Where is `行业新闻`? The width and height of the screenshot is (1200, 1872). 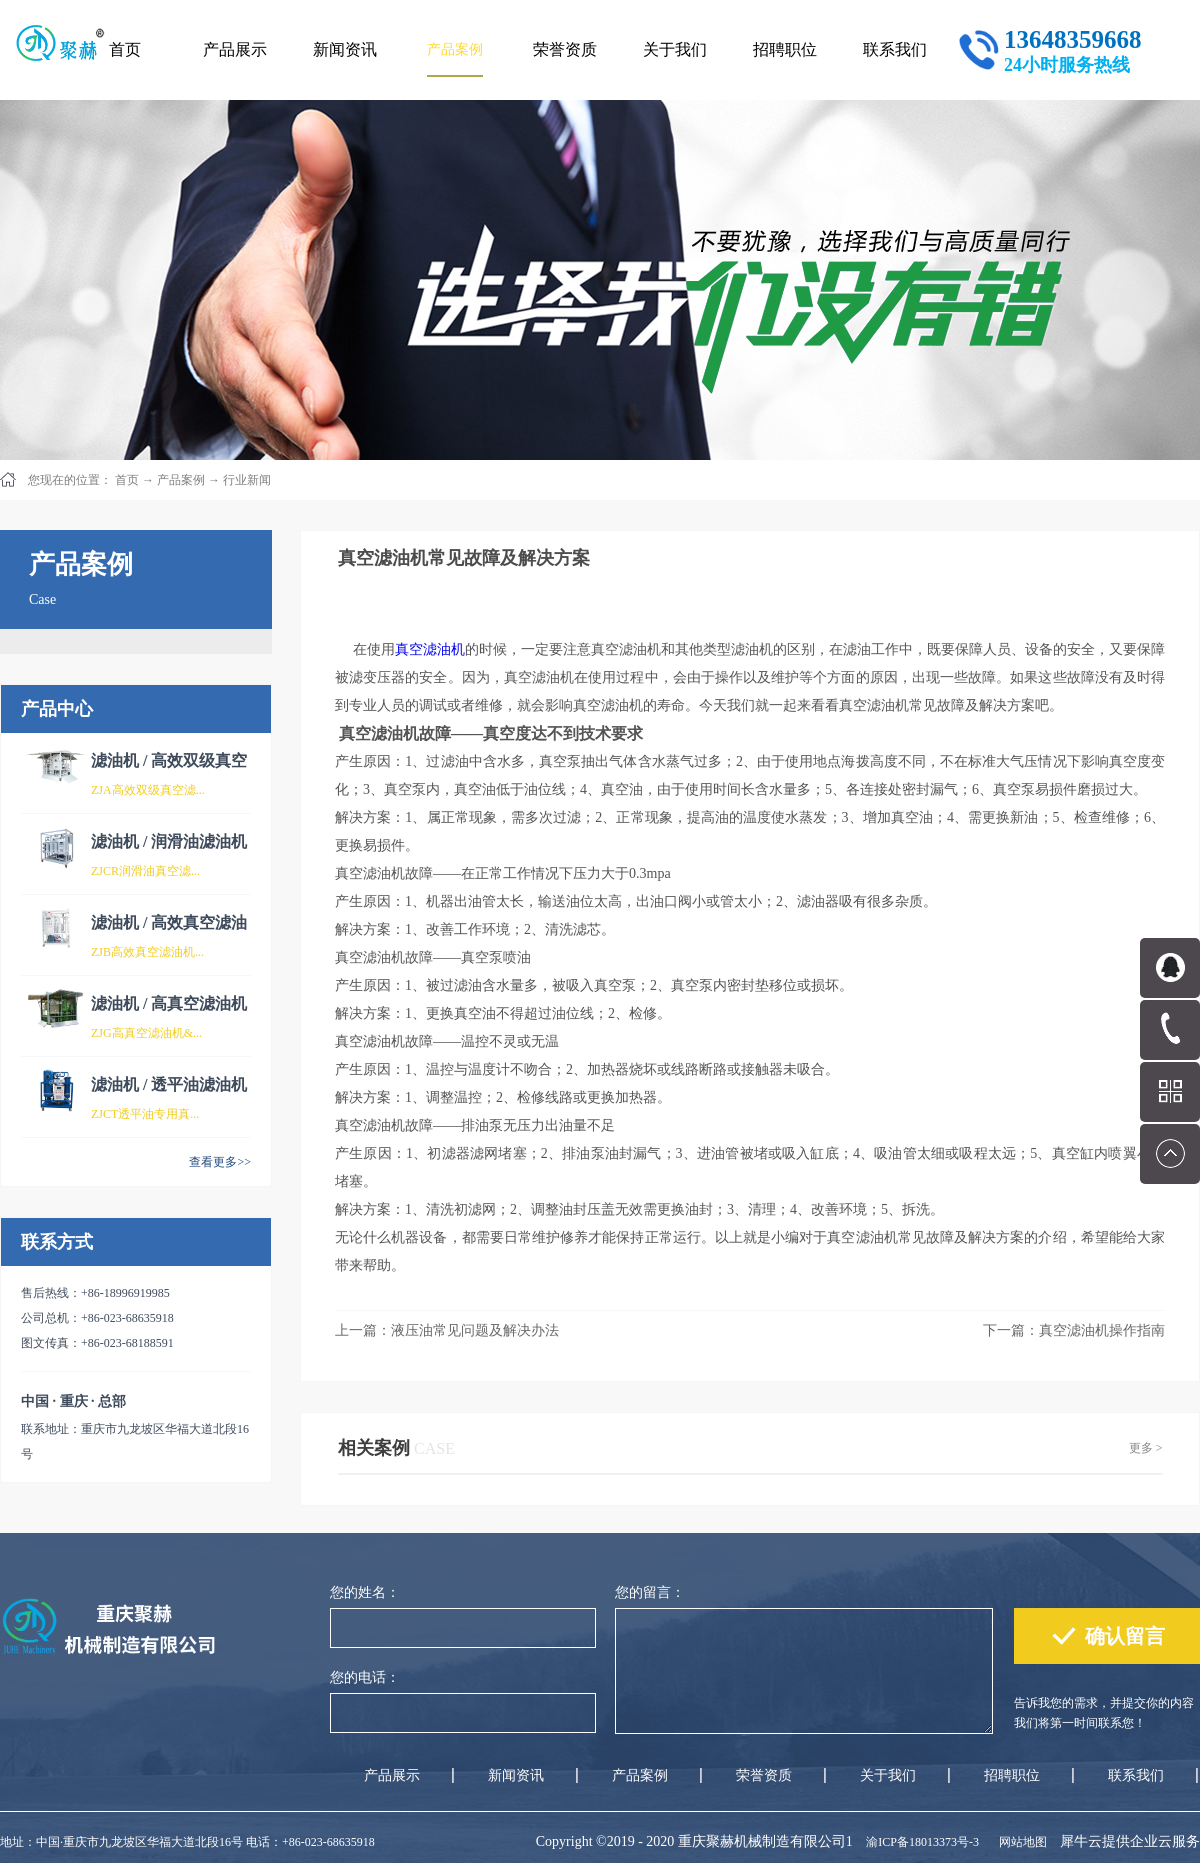
行业新闻 is located at coordinates (247, 480).